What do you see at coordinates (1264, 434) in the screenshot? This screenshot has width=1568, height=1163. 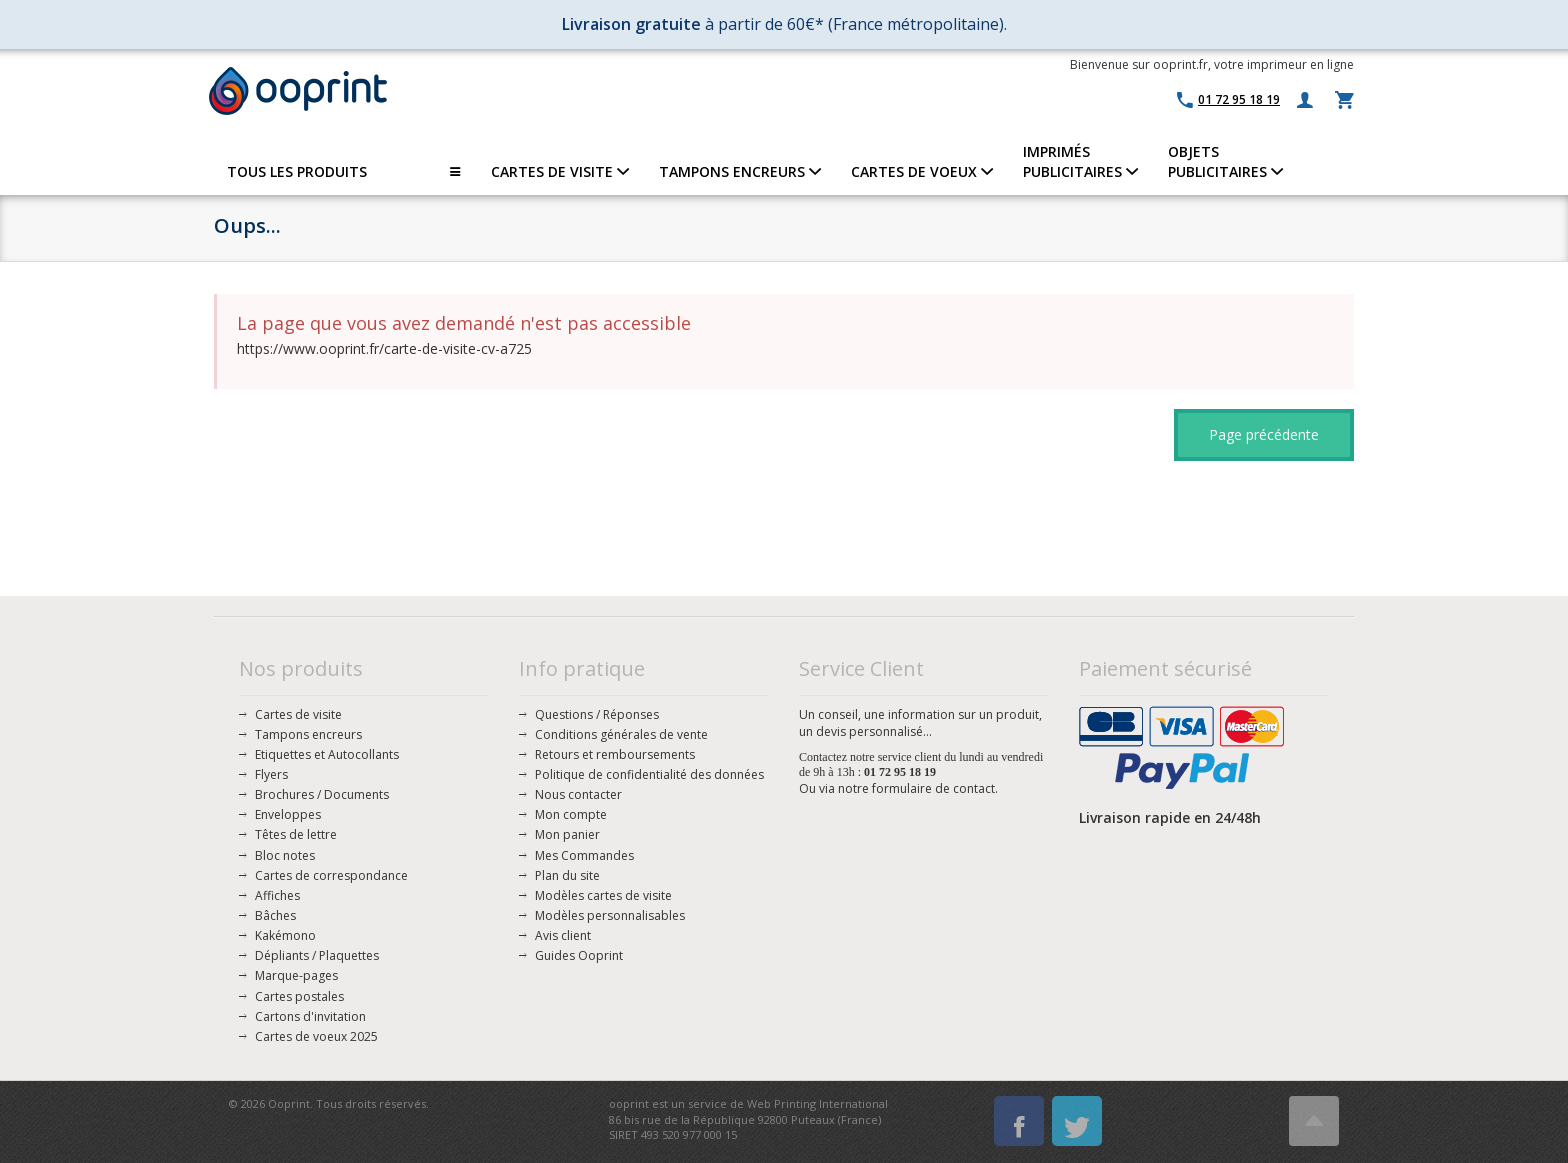 I see `Page précédente` at bounding box center [1264, 434].